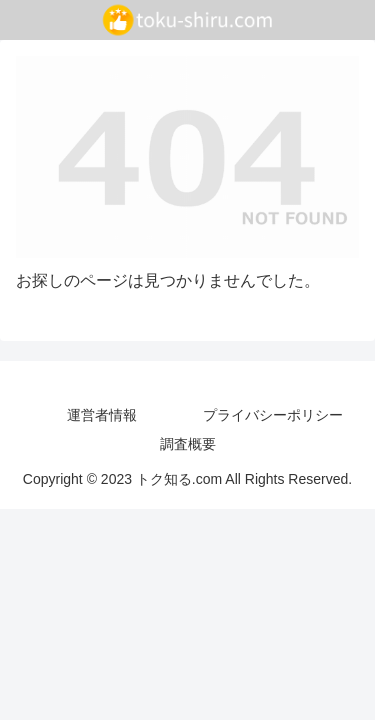  Describe the element at coordinates (273, 415) in the screenshot. I see `プライバシーポリシー` at that location.